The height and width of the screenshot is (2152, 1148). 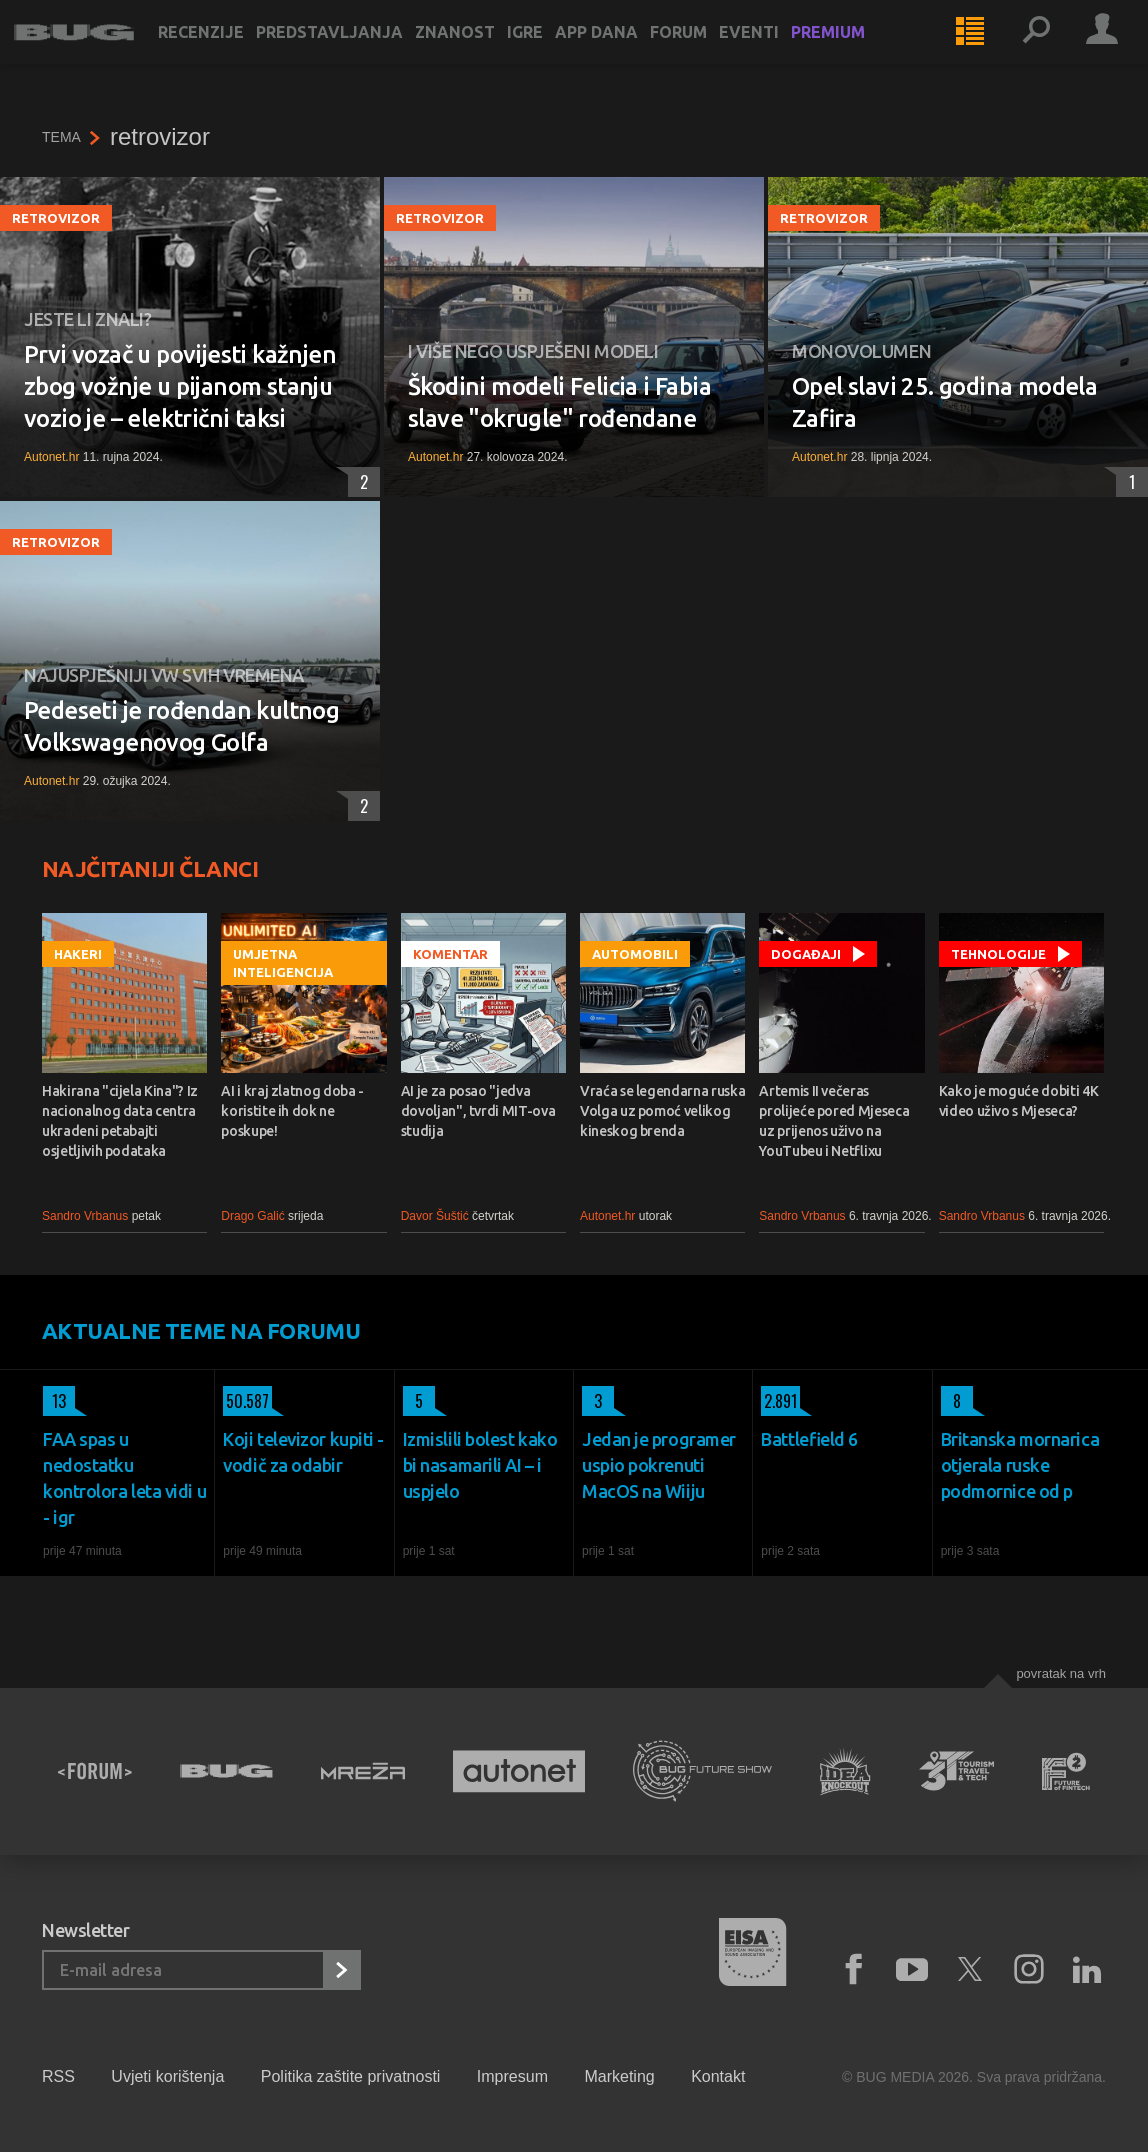 What do you see at coordinates (624, 52) in the screenshot?
I see `App dana` at bounding box center [624, 52].